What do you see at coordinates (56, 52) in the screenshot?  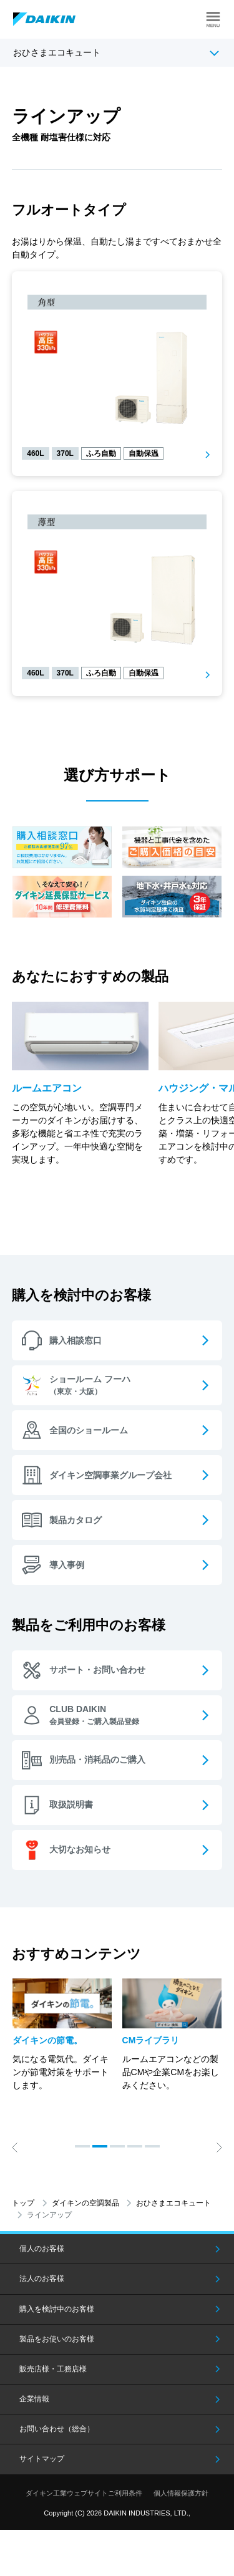 I see `おひさまエコキュート` at bounding box center [56, 52].